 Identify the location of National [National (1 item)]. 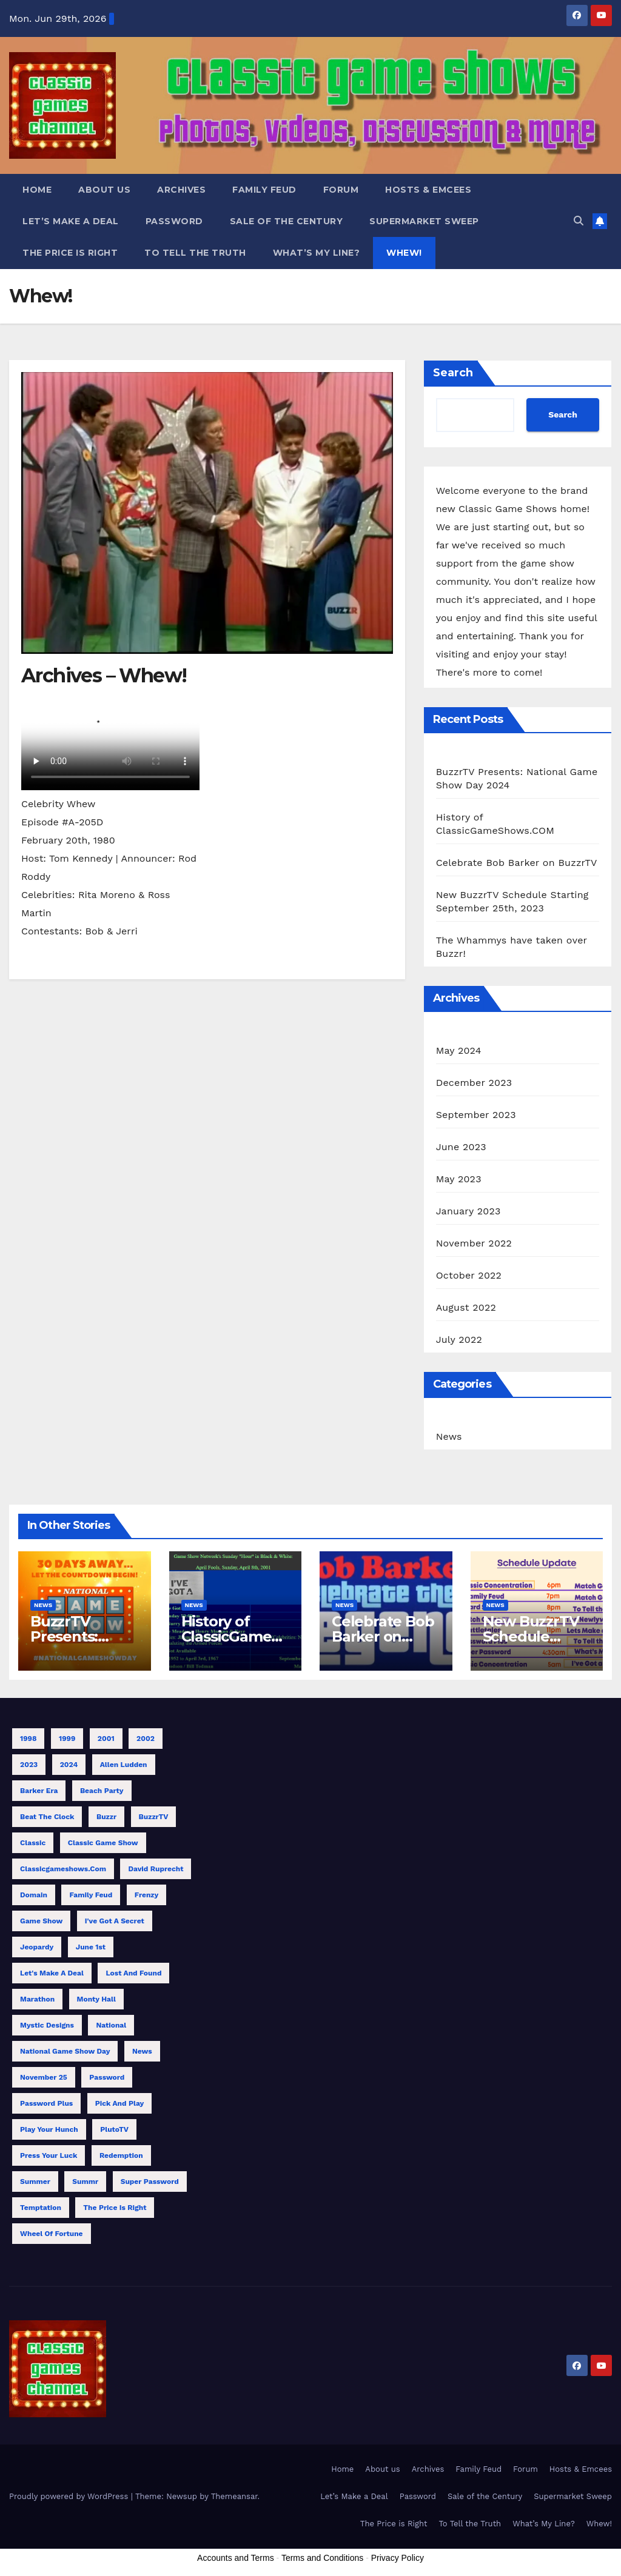
(111, 2025).